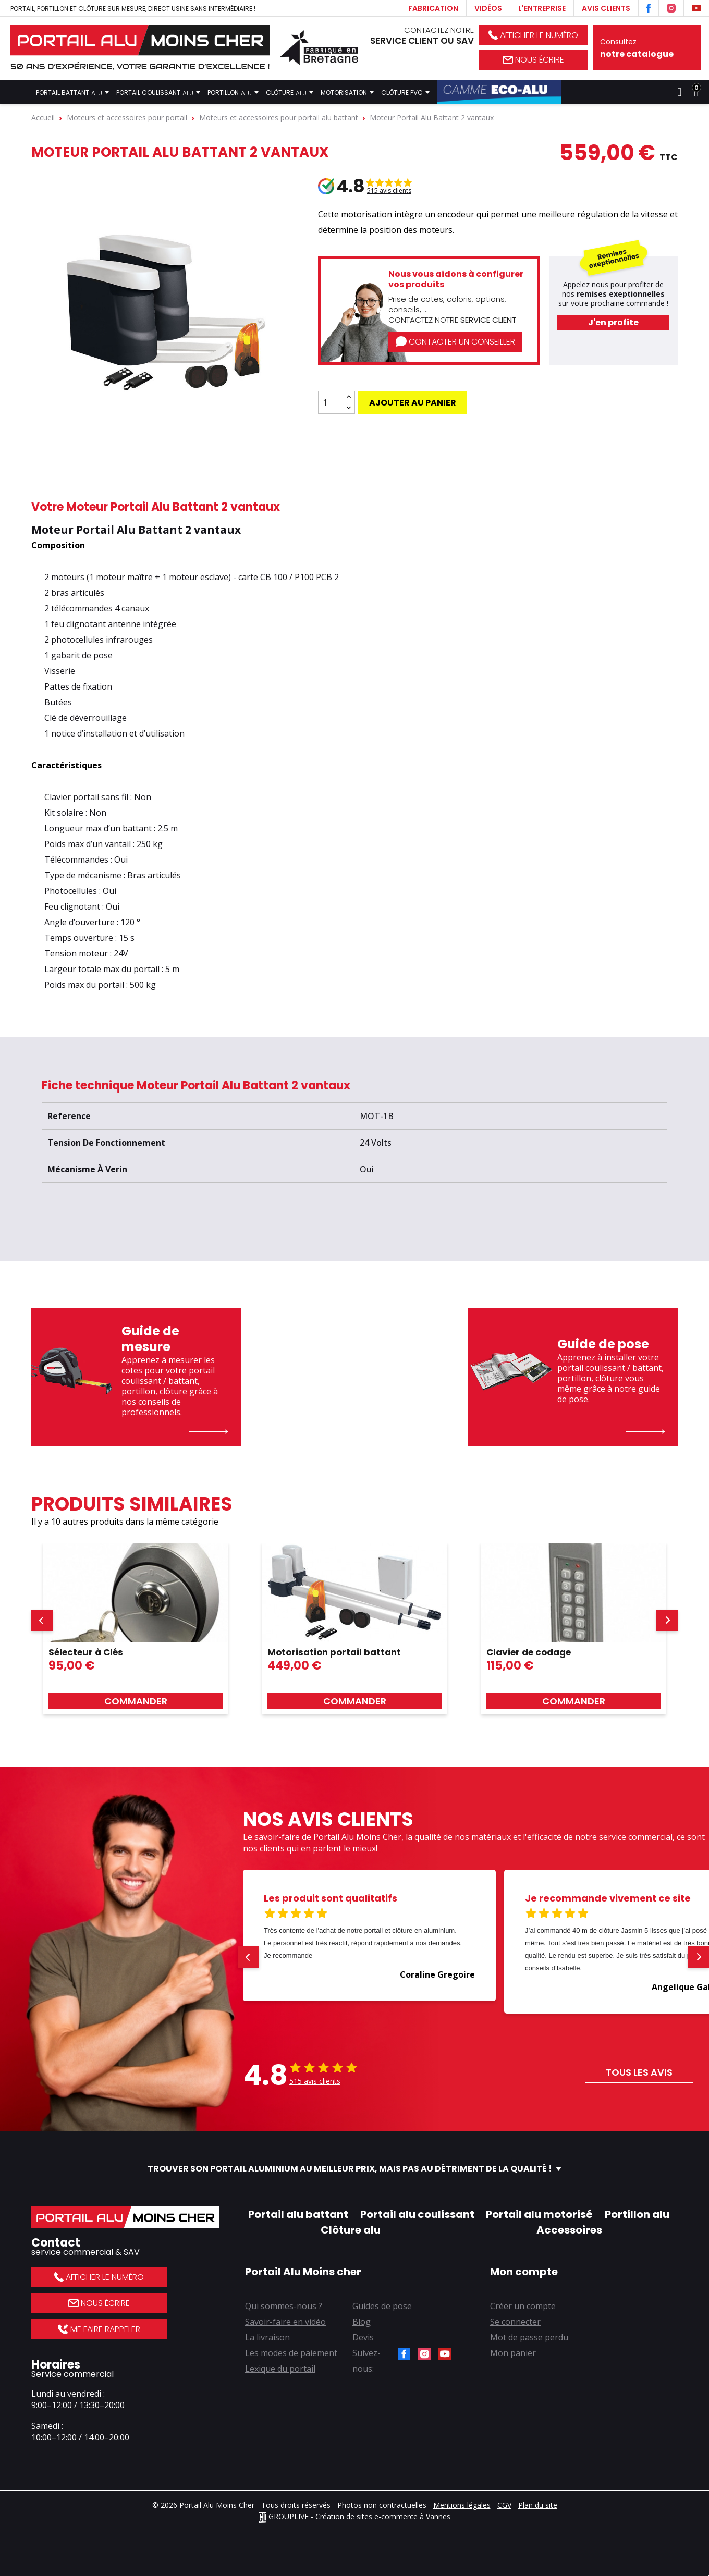 This screenshot has height=2576, width=709. I want to click on [button], so click(42, 1620).